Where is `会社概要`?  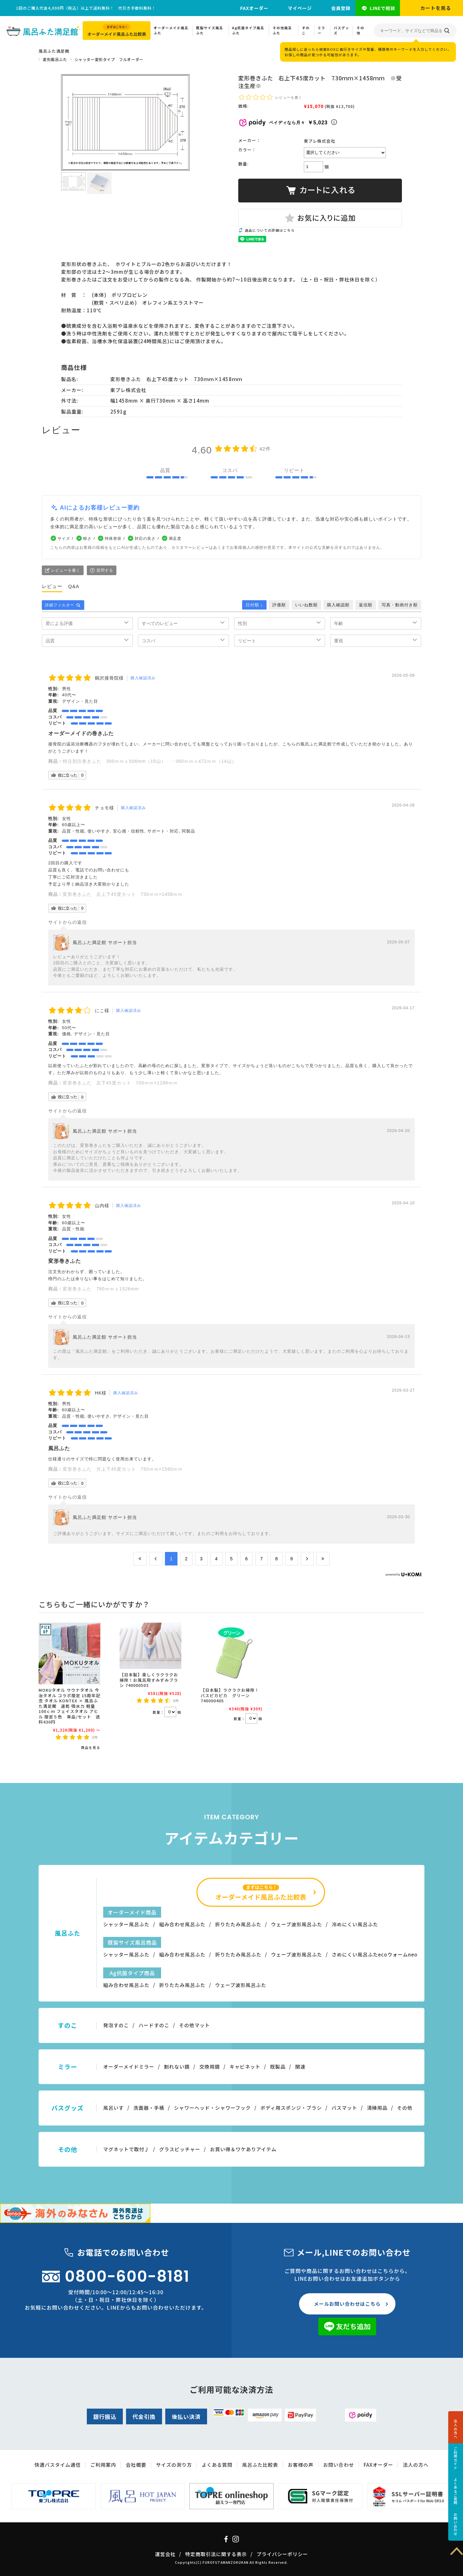 会社概要 is located at coordinates (136, 2464).